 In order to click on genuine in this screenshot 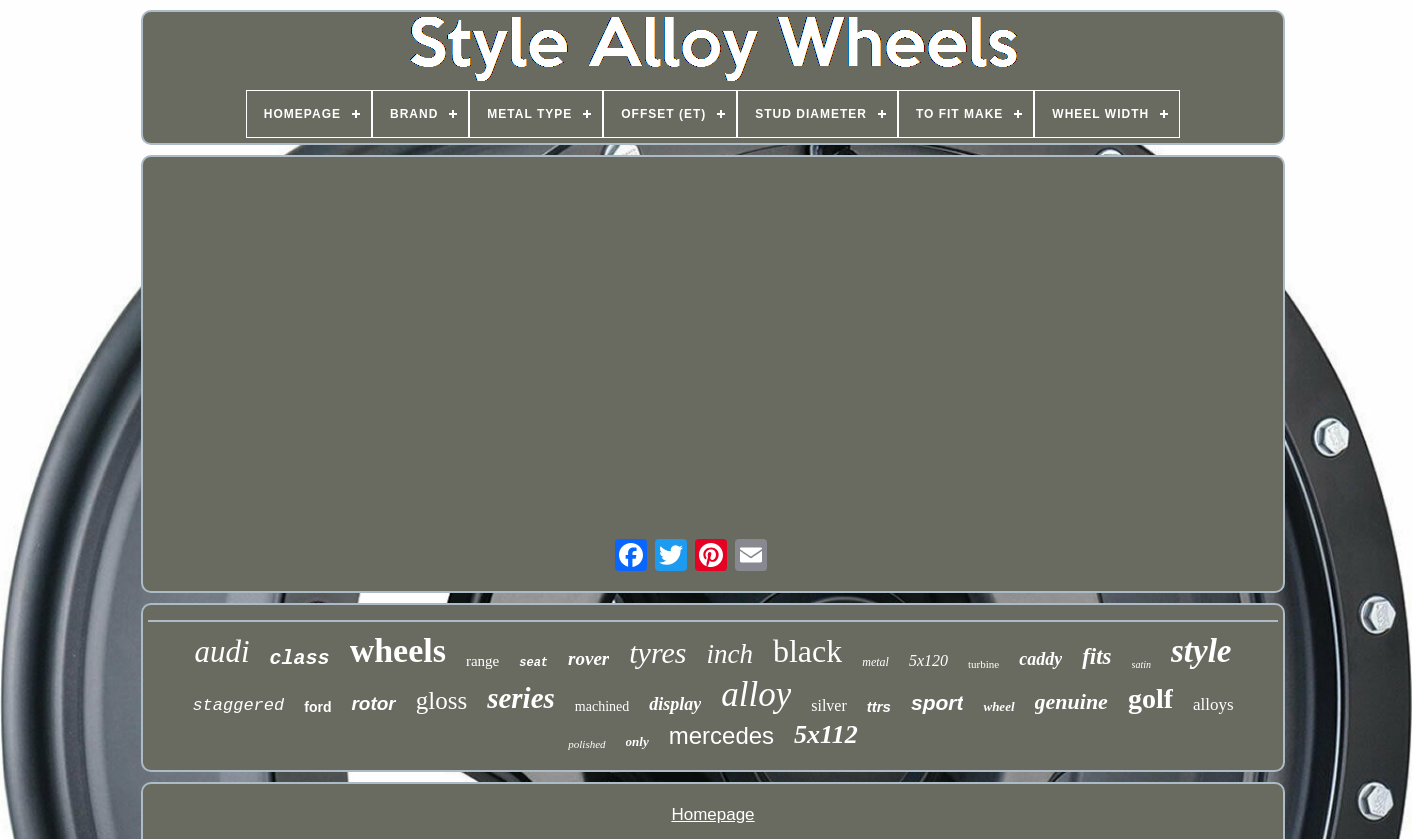, I will do `click(1071, 701)`.